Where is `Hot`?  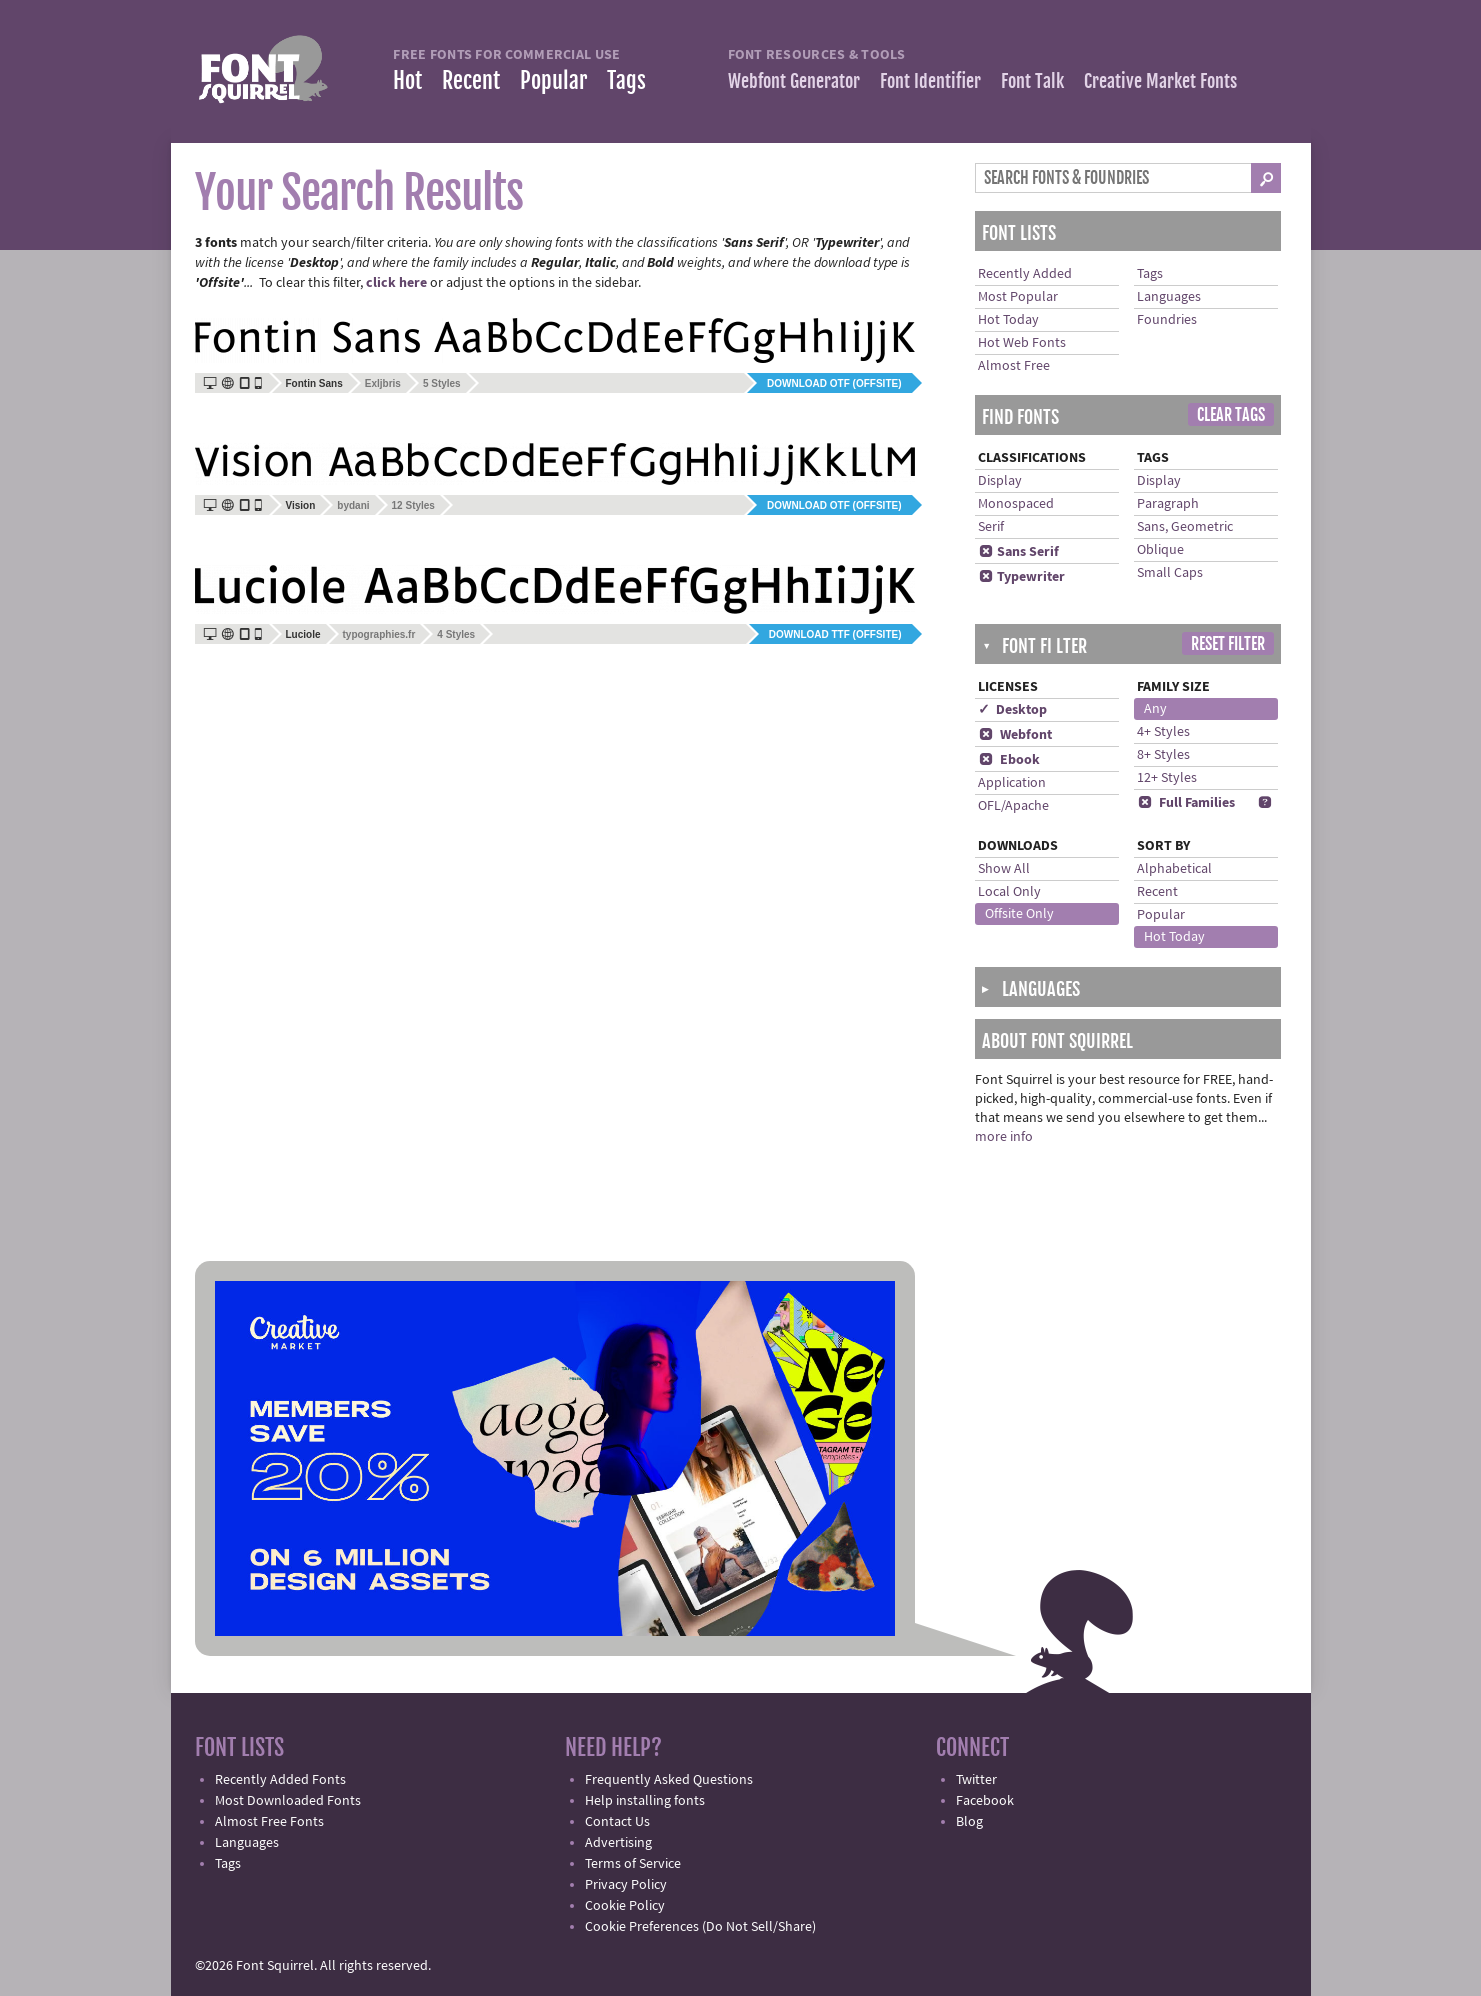
Hot is located at coordinates (407, 80).